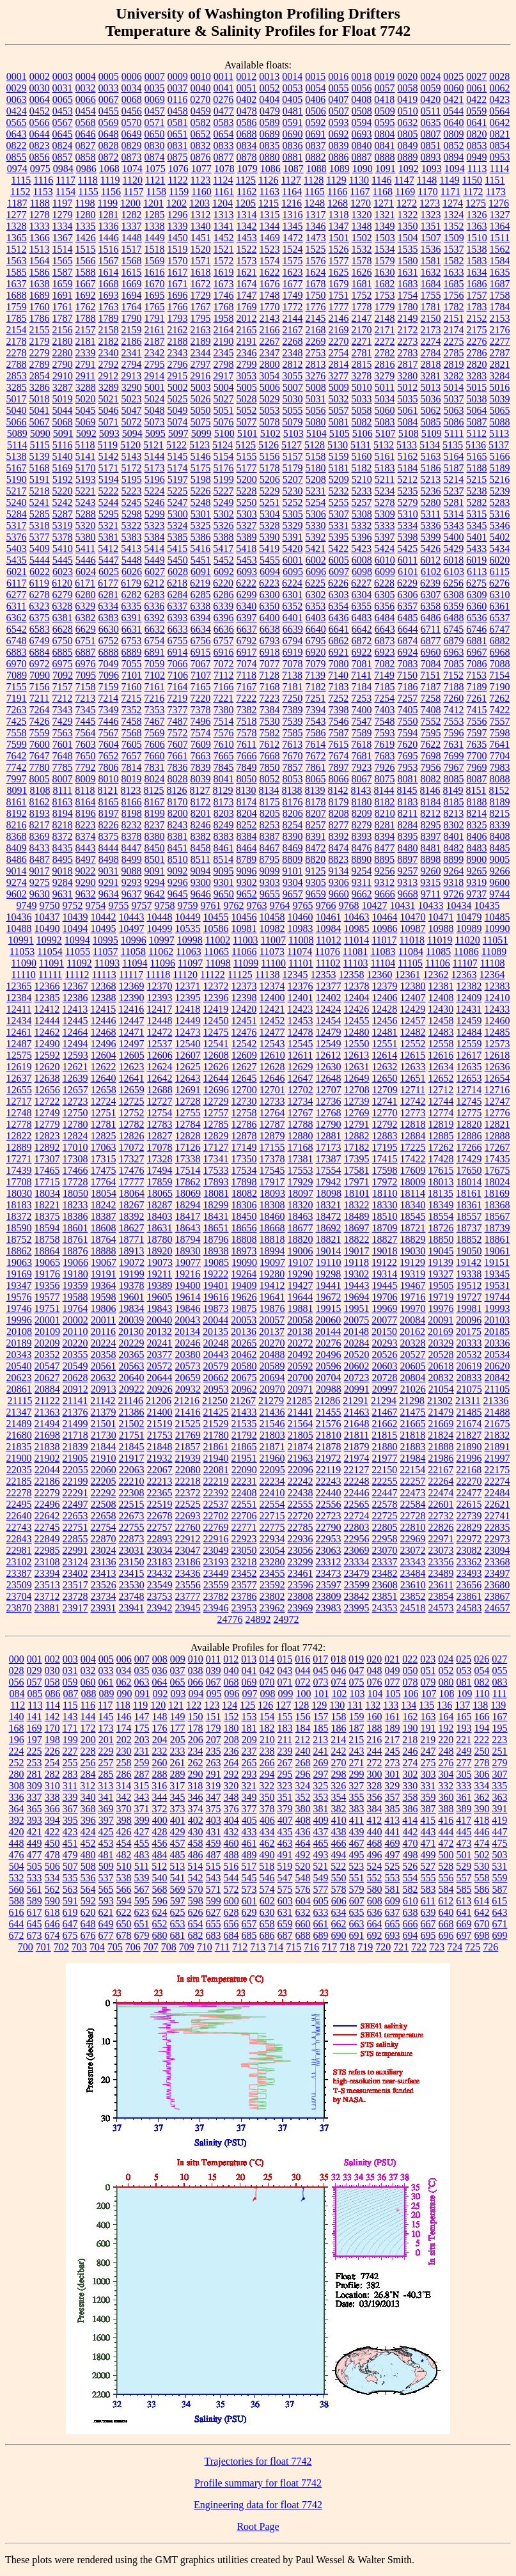 The height and width of the screenshot is (2576, 516). I want to click on 371, so click(142, 1808).